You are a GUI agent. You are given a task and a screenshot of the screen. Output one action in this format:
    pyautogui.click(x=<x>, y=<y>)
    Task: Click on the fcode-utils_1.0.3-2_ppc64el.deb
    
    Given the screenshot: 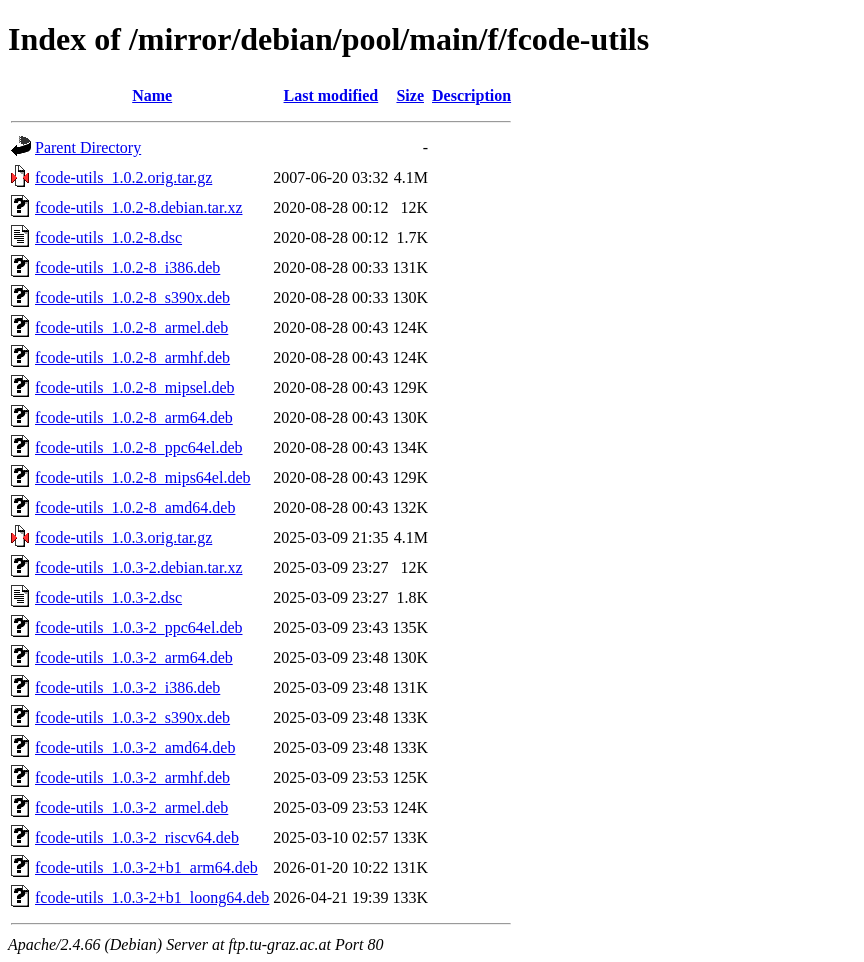 What is the action you would take?
    pyautogui.click(x=139, y=627)
    